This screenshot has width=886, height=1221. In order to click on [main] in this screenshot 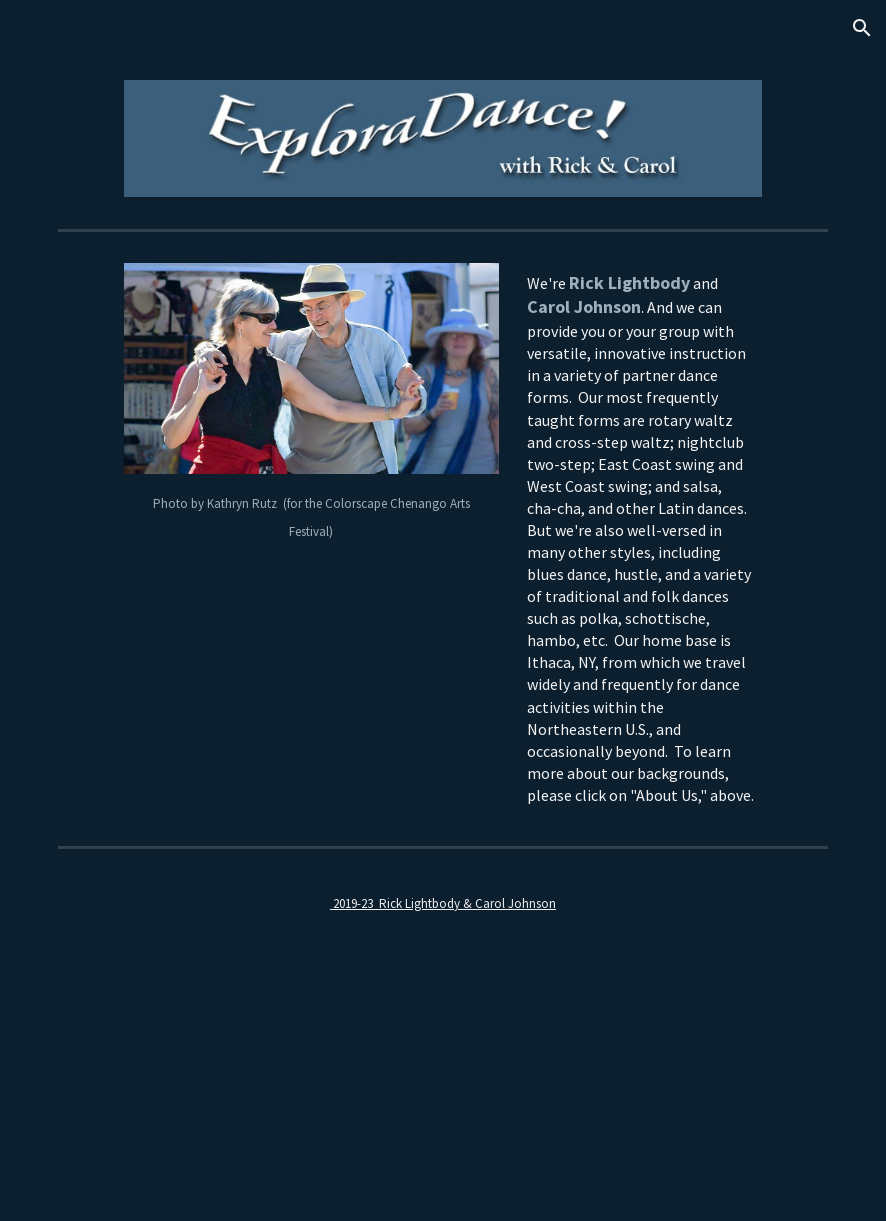, I will do `click(311, 516)`.